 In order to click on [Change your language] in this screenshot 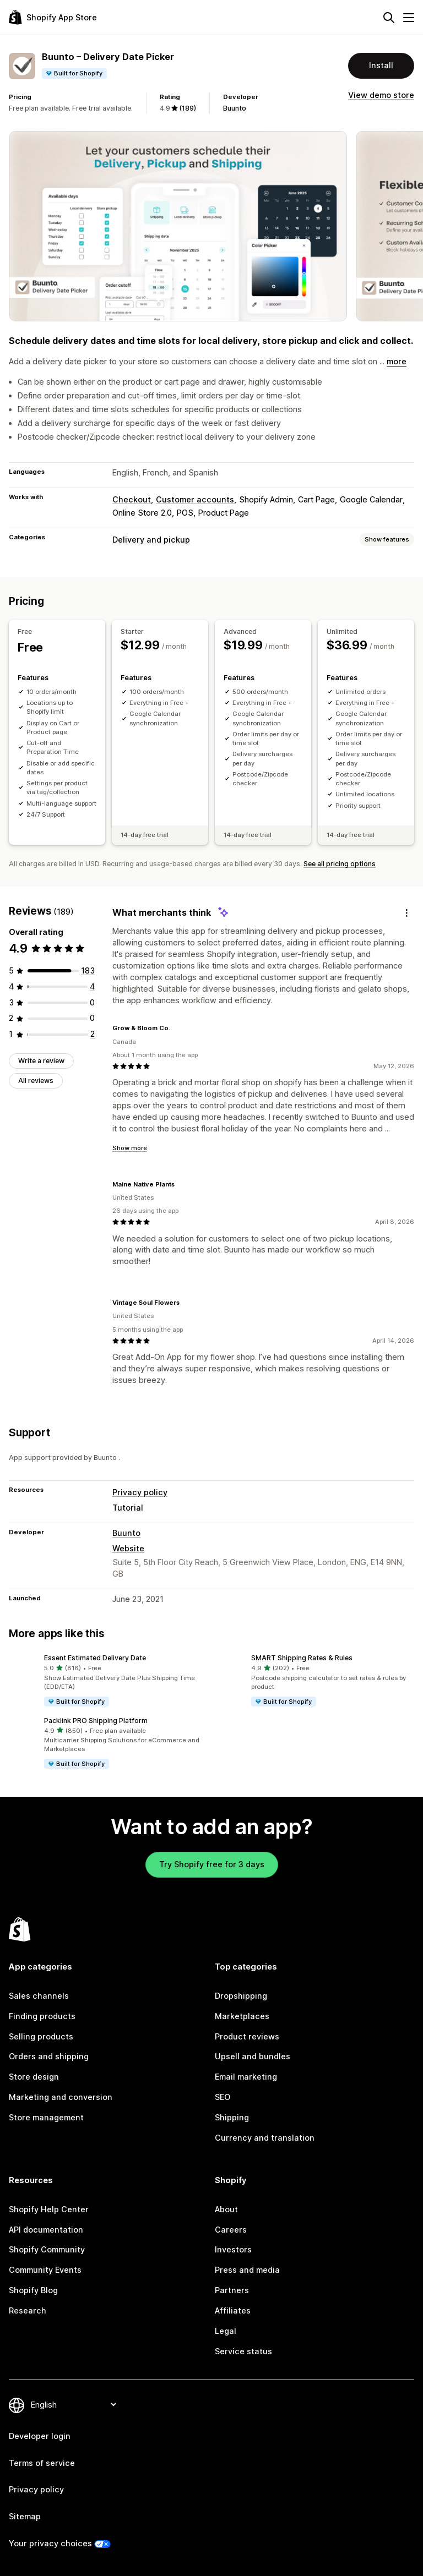, I will do `click(73, 2404)`.